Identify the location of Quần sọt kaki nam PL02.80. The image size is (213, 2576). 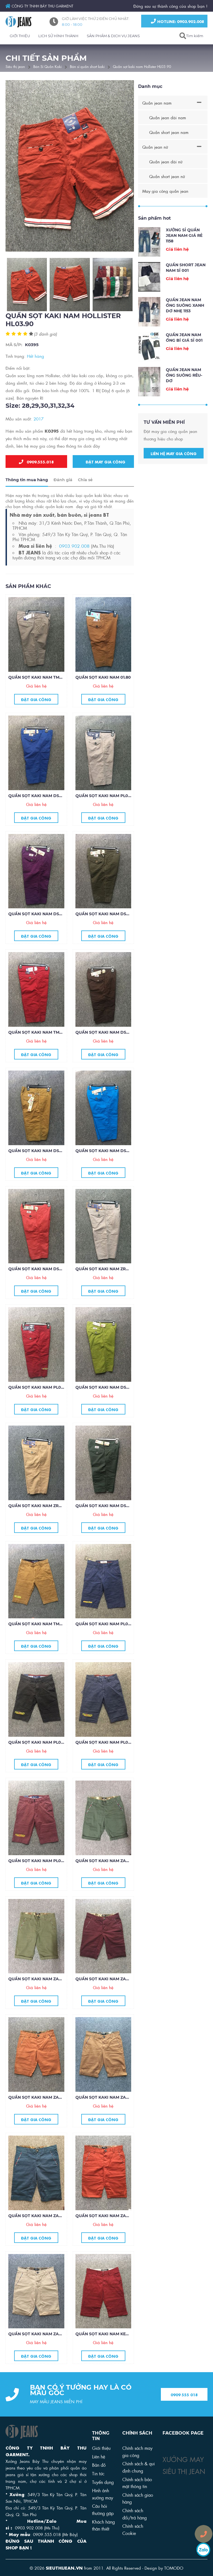
(106, 812).